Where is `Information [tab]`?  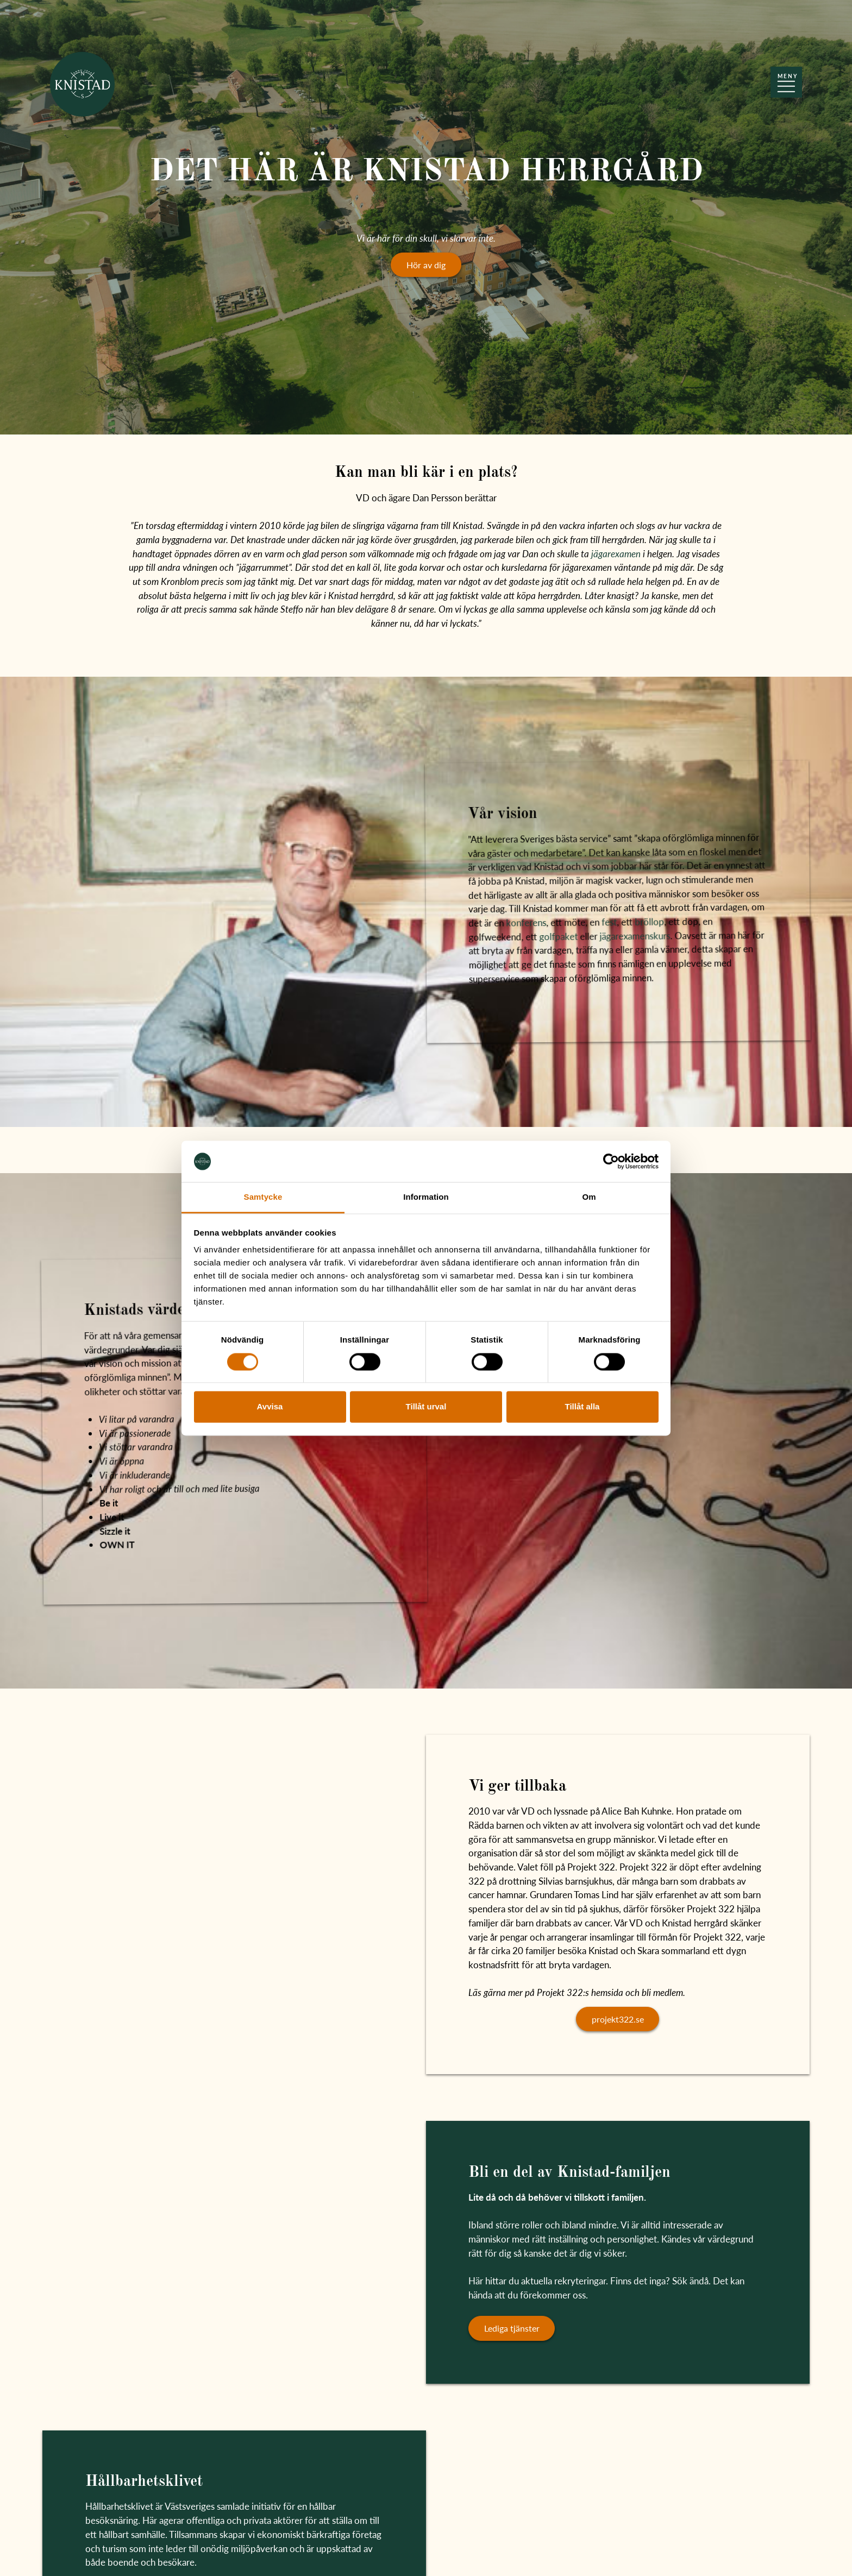 Information [tab] is located at coordinates (426, 1197).